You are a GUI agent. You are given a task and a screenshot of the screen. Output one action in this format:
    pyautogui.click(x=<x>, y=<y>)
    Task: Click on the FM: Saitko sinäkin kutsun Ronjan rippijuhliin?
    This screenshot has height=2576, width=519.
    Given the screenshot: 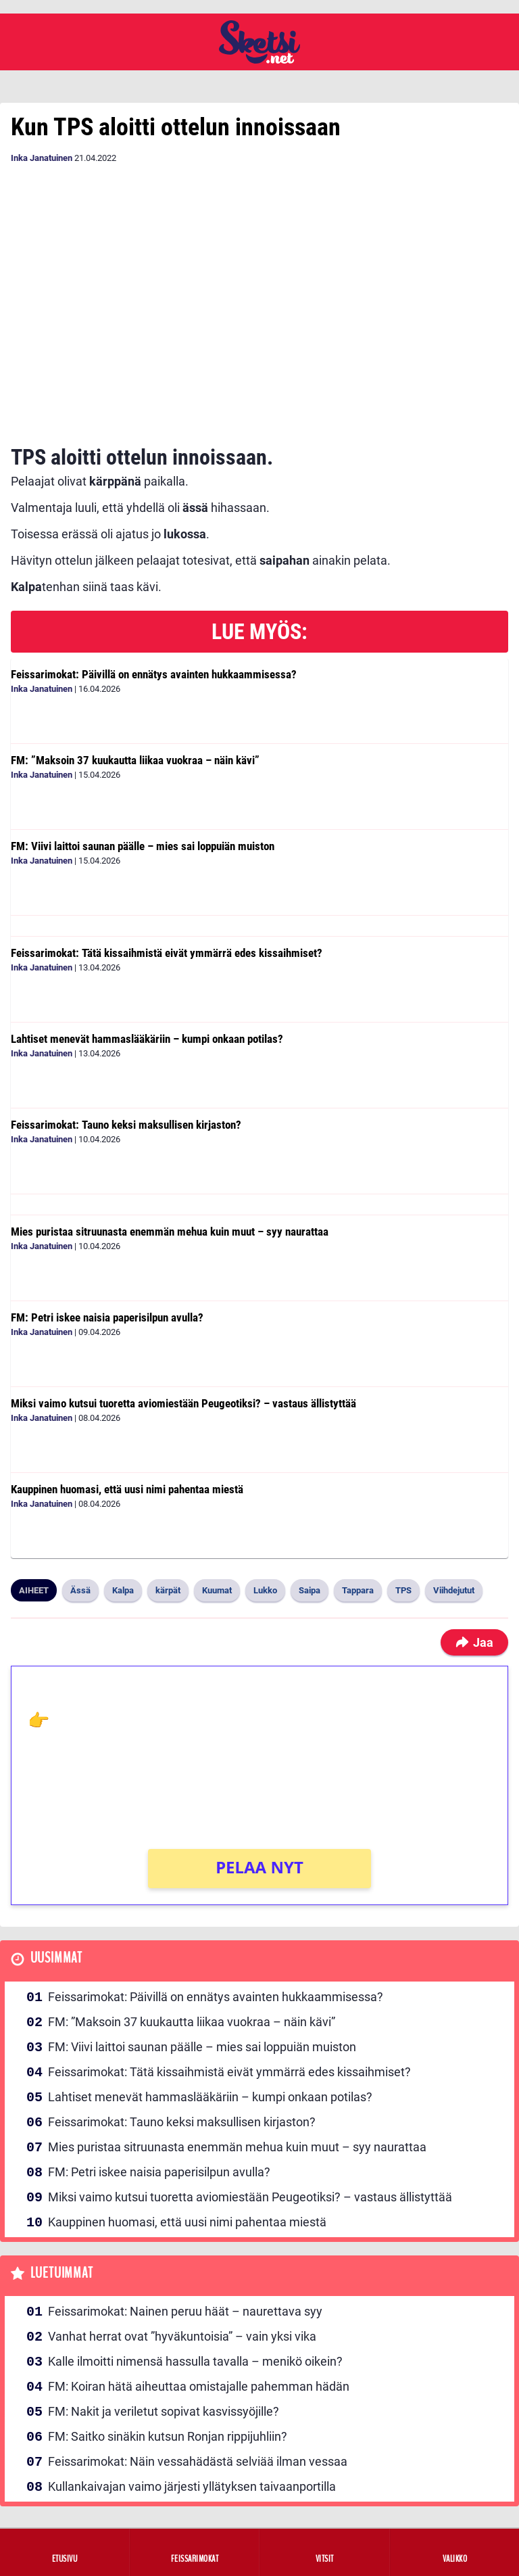 What is the action you would take?
    pyautogui.click(x=167, y=2436)
    